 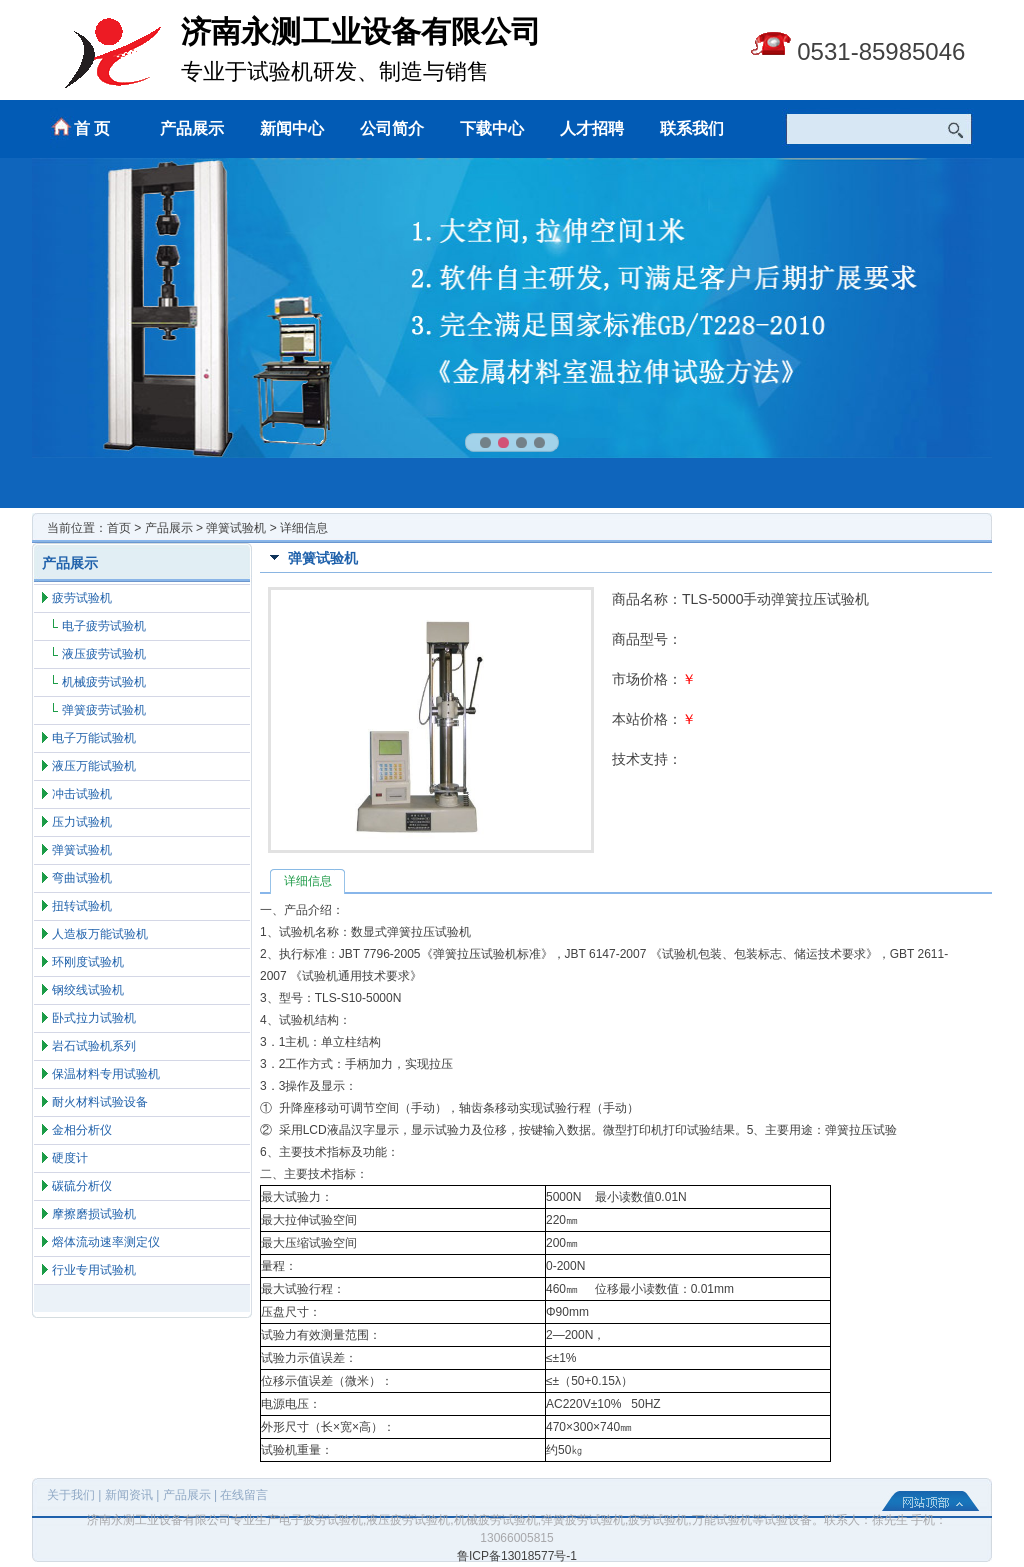 What do you see at coordinates (411, 932) in the screenshot?
I see `数显式弹簧拉压试验机` at bounding box center [411, 932].